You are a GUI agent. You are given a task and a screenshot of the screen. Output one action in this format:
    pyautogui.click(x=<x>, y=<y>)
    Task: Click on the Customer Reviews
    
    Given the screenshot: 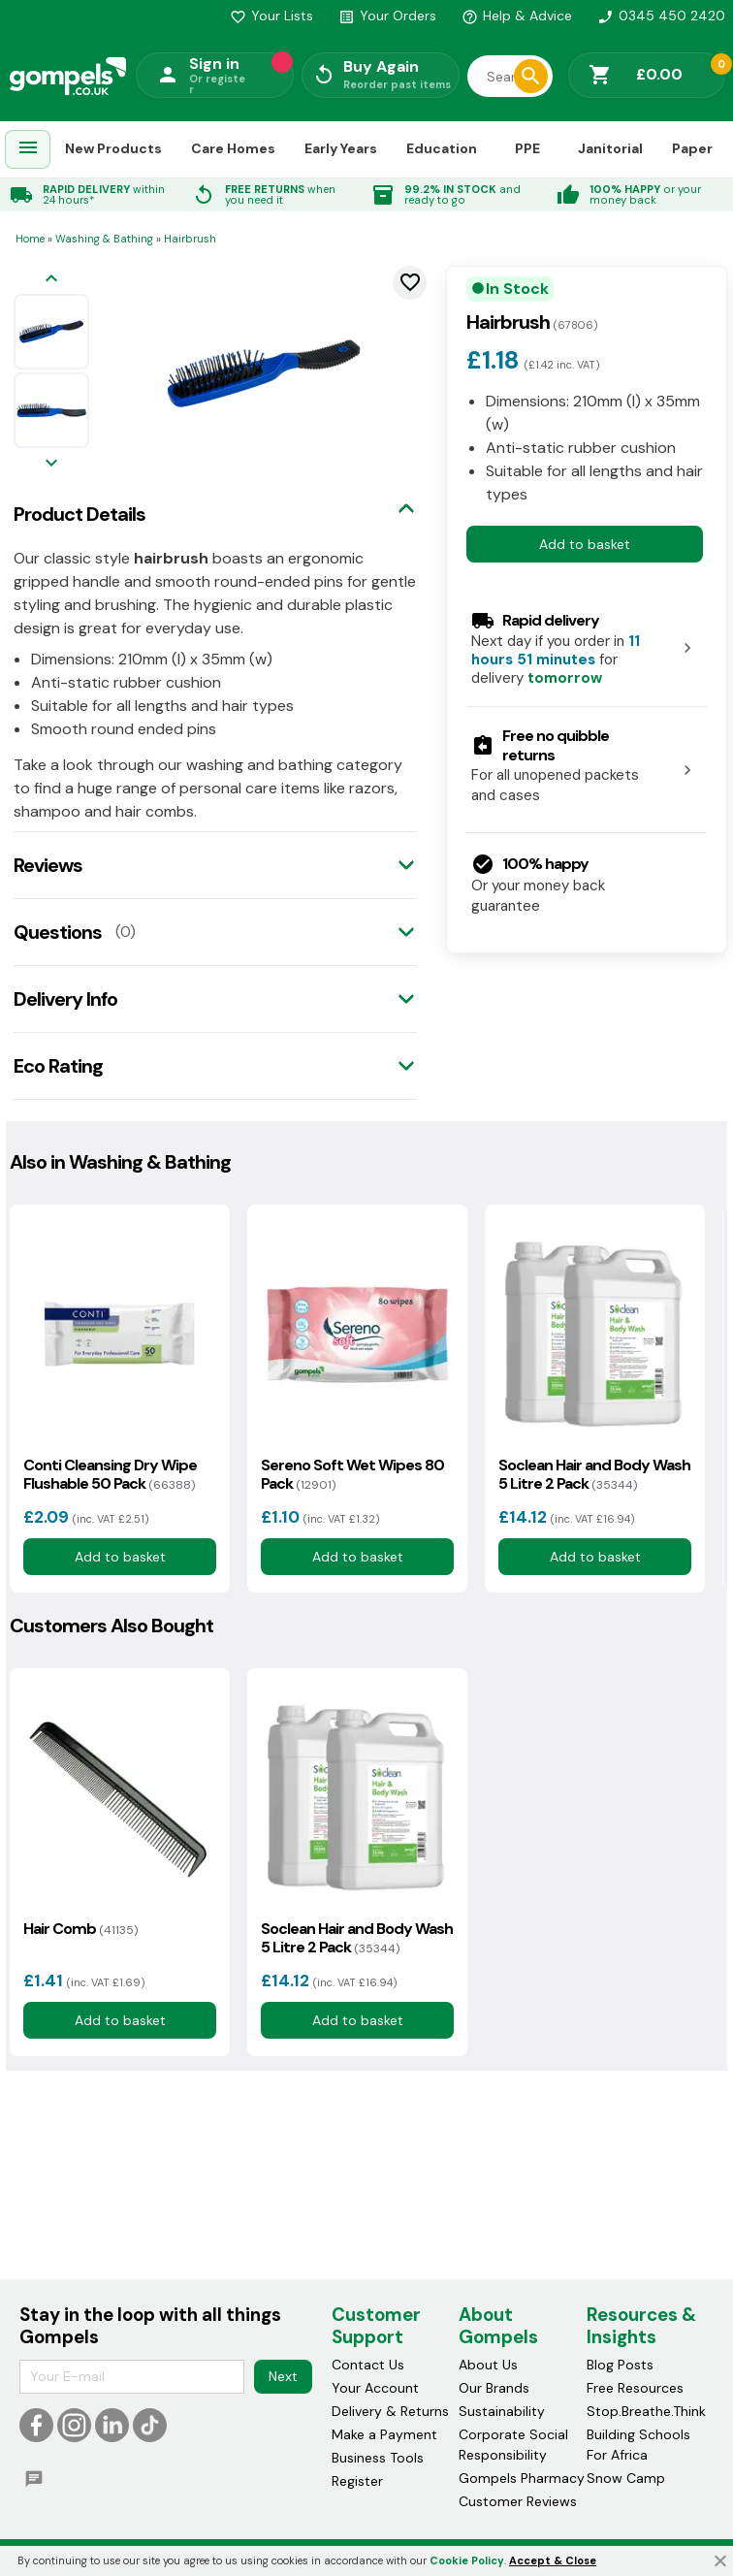 What is the action you would take?
    pyautogui.click(x=518, y=2501)
    